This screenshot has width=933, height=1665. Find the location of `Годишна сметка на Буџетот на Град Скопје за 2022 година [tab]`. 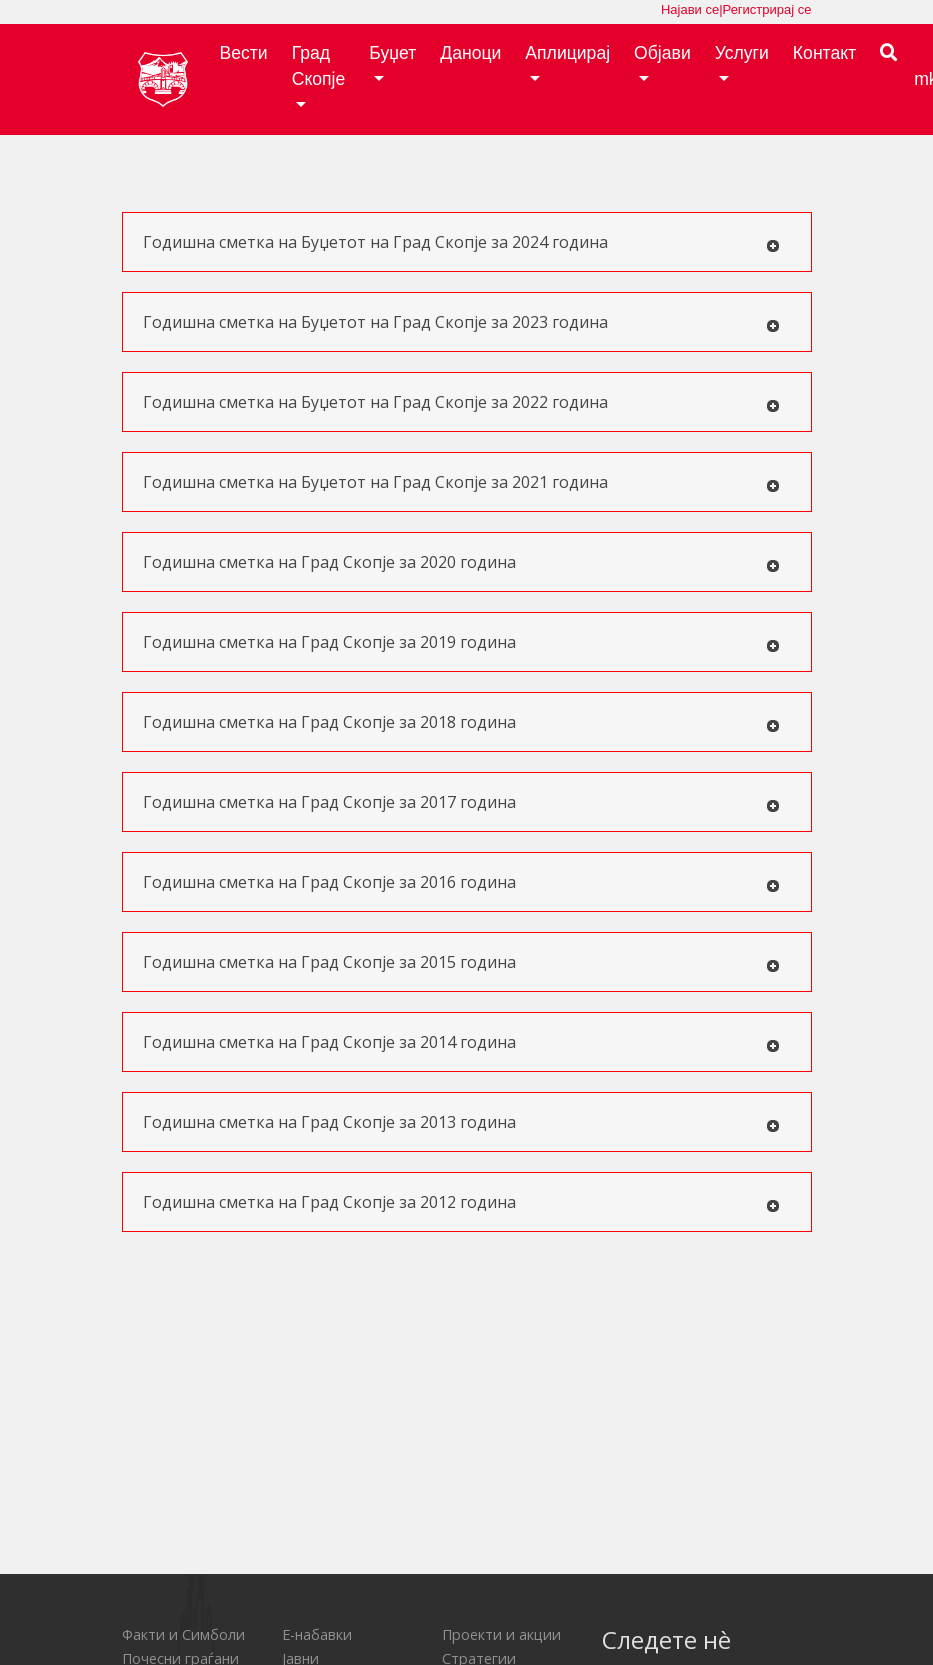

Годишна сметка на Буџетот на Град Скопје за 2022 година [tab] is located at coordinates (462, 402).